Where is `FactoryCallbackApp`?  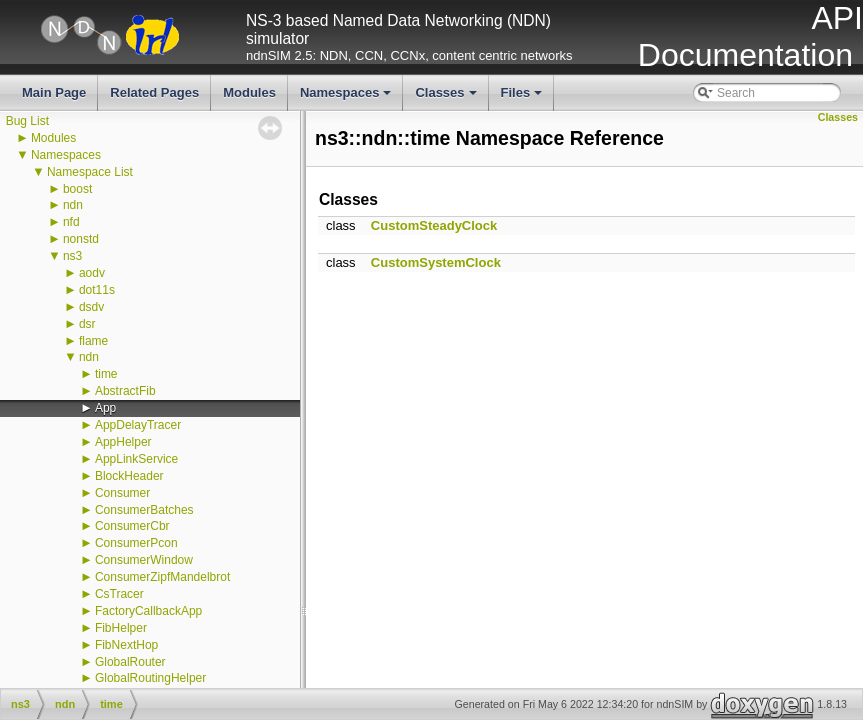 FactoryCallbackApp is located at coordinates (148, 611).